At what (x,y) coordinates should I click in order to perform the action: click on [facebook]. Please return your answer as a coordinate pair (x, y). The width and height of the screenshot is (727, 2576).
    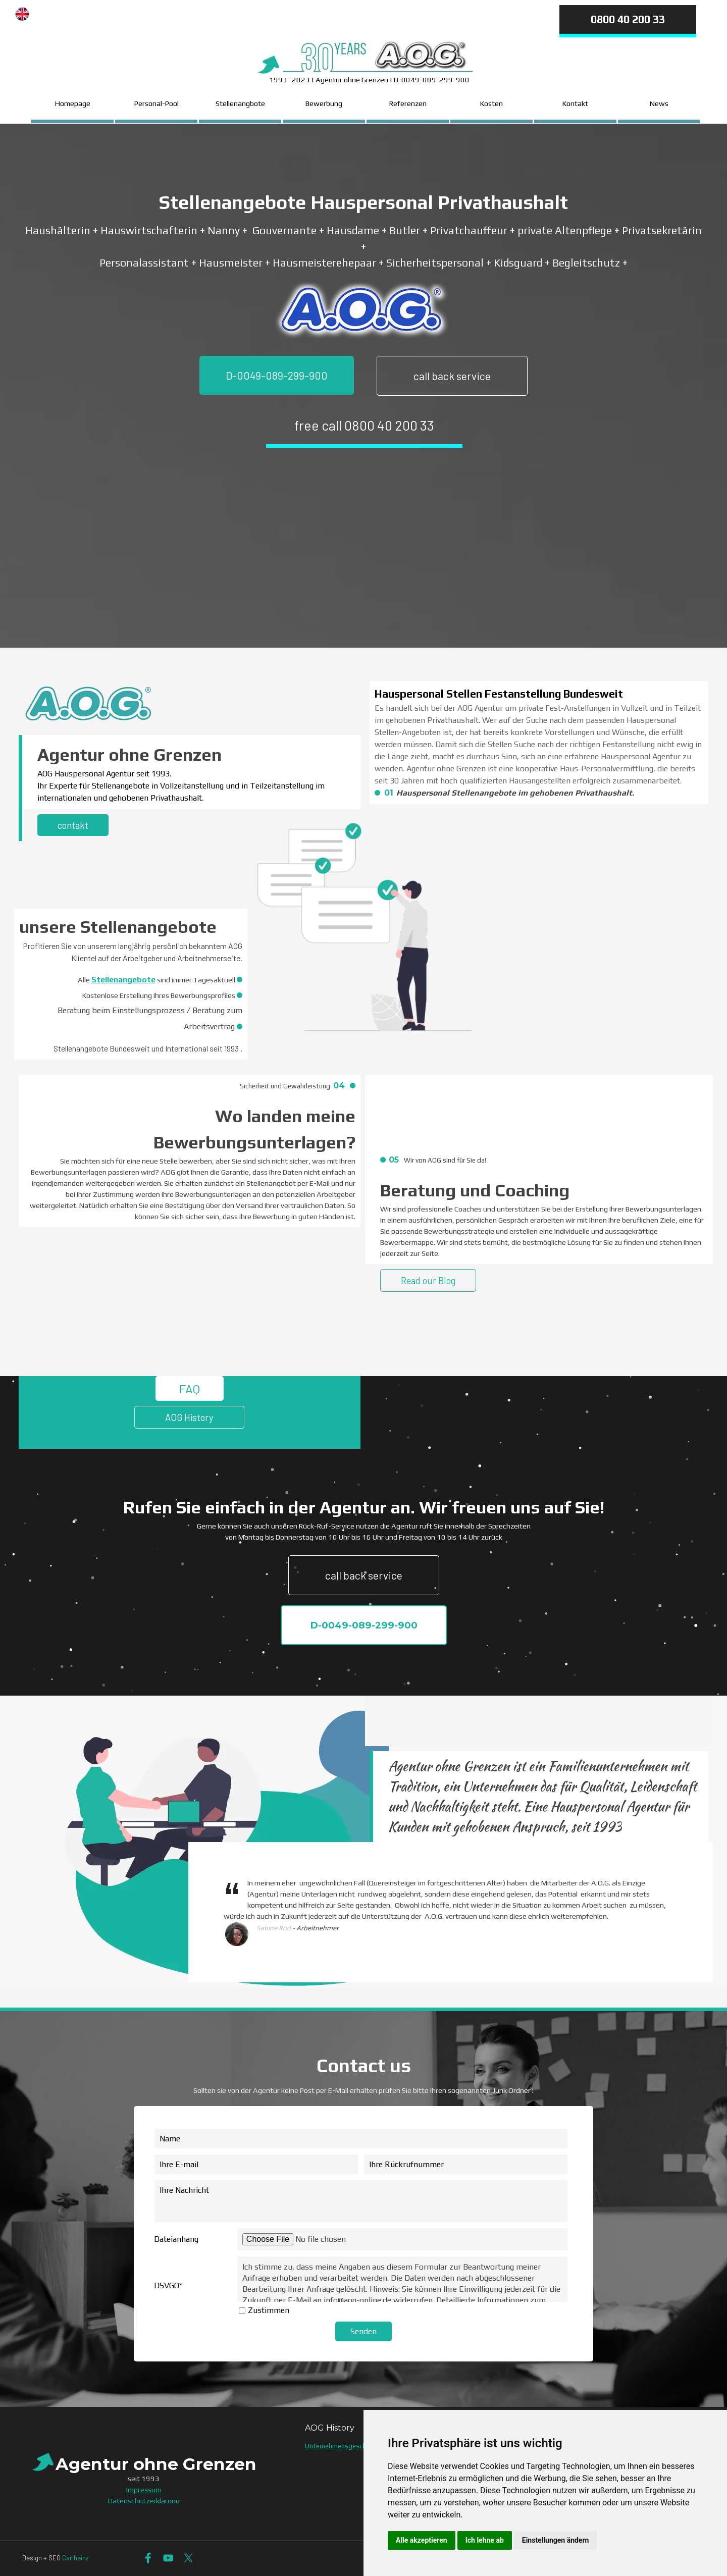
    Looking at the image, I should click on (148, 2558).